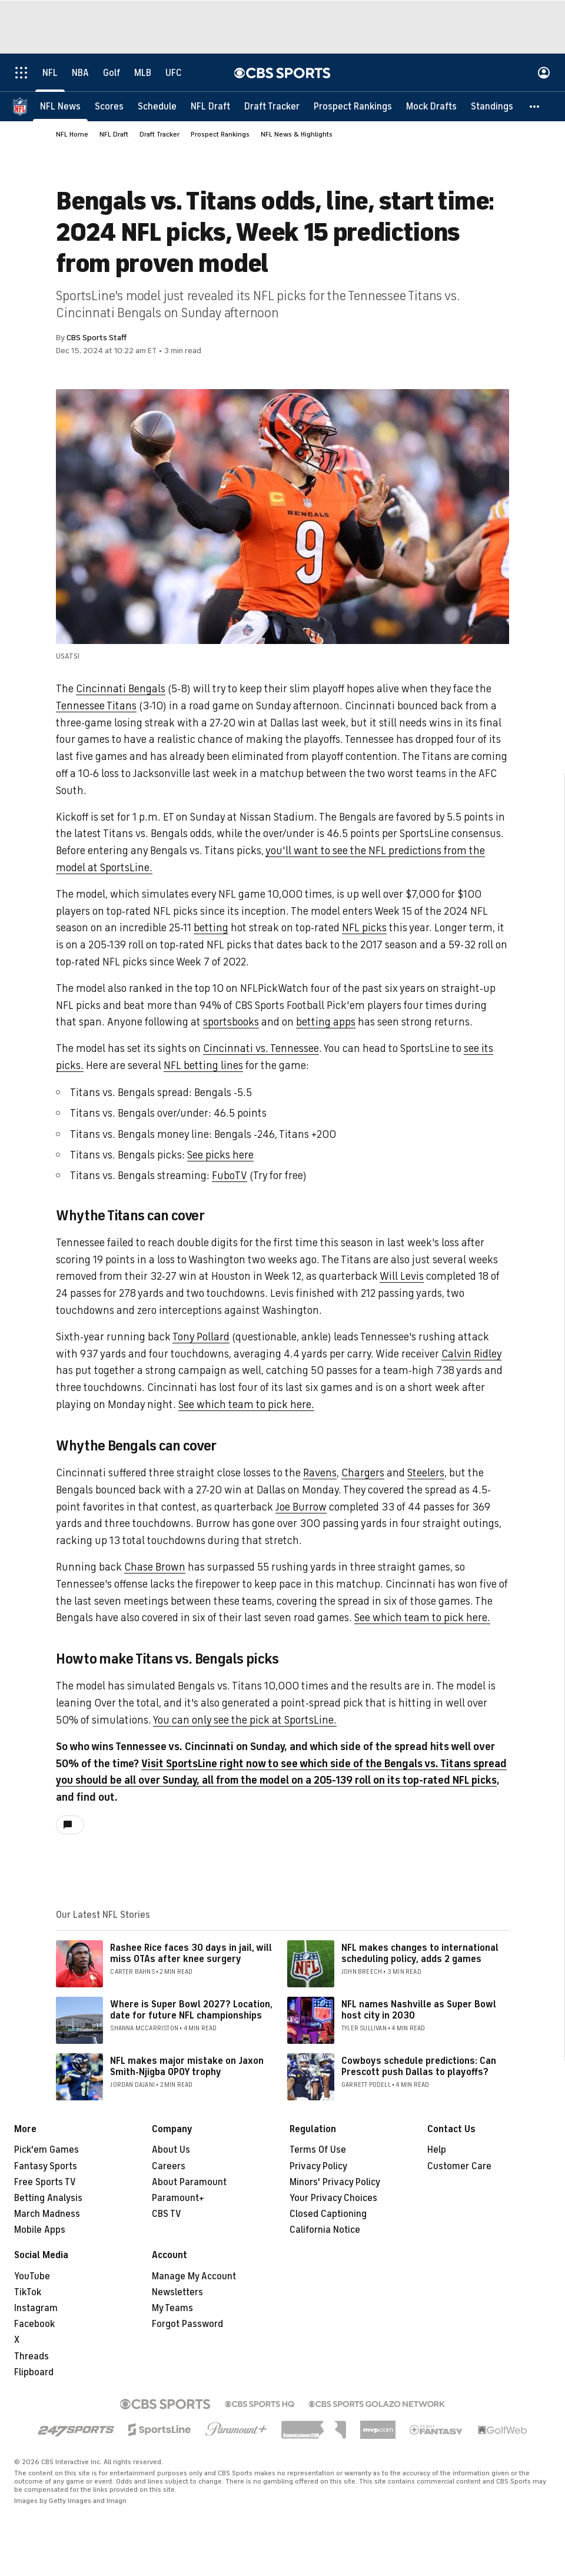  What do you see at coordinates (318, 2166) in the screenshot?
I see `Privacy Policy` at bounding box center [318, 2166].